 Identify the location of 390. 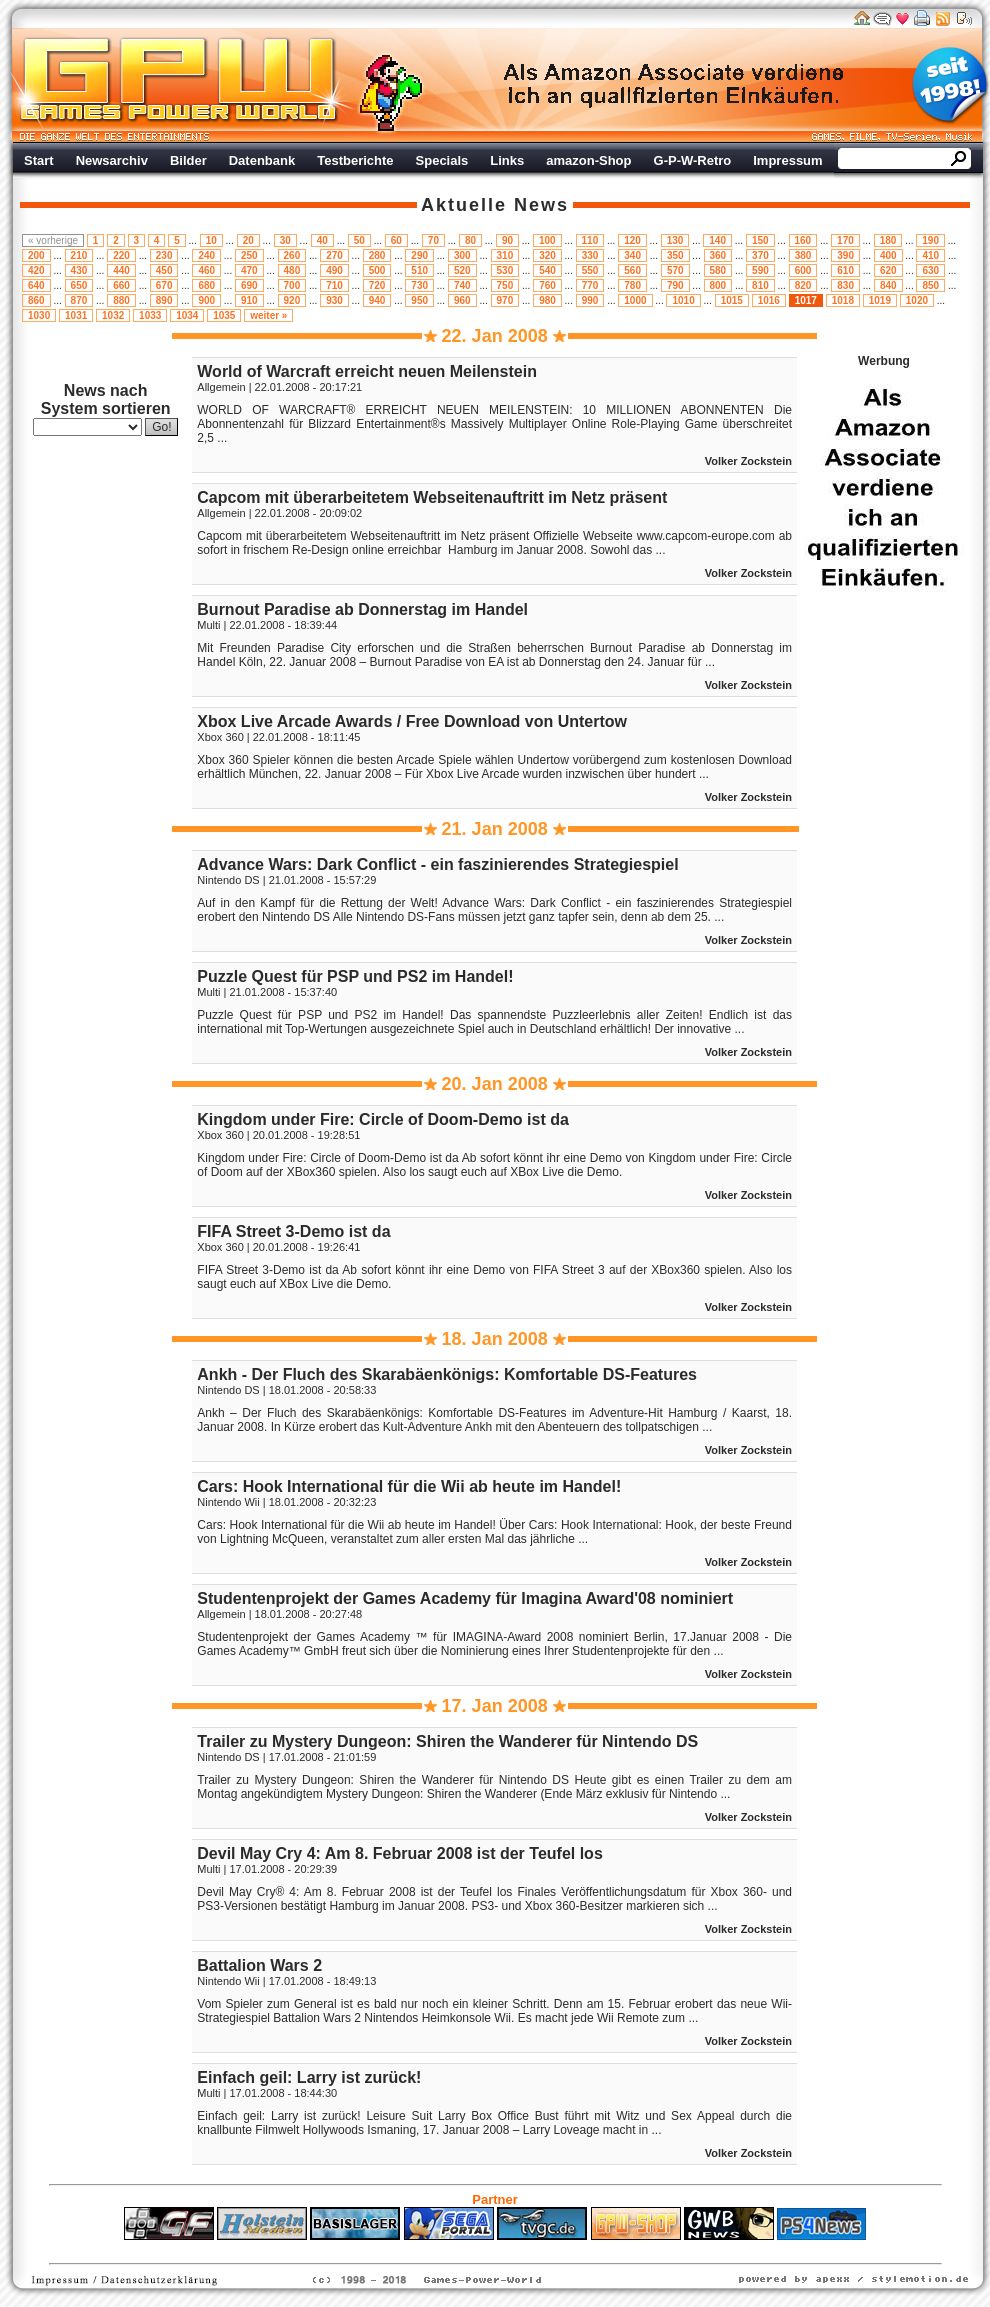
(845, 255).